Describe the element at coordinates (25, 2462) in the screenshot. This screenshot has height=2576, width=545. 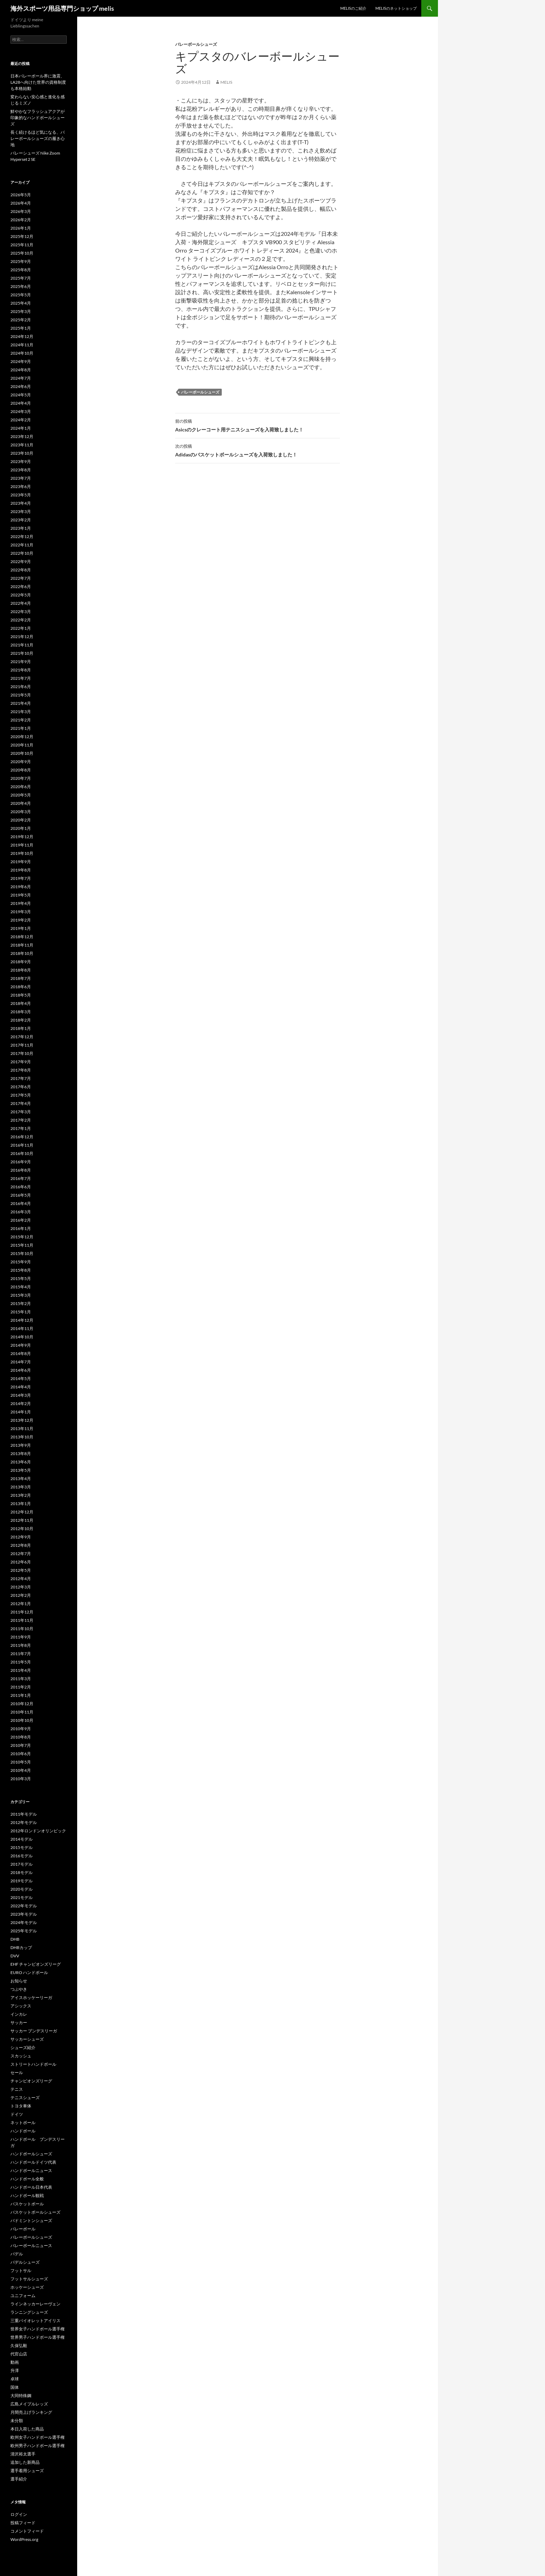
I see `追加した新商品` at that location.